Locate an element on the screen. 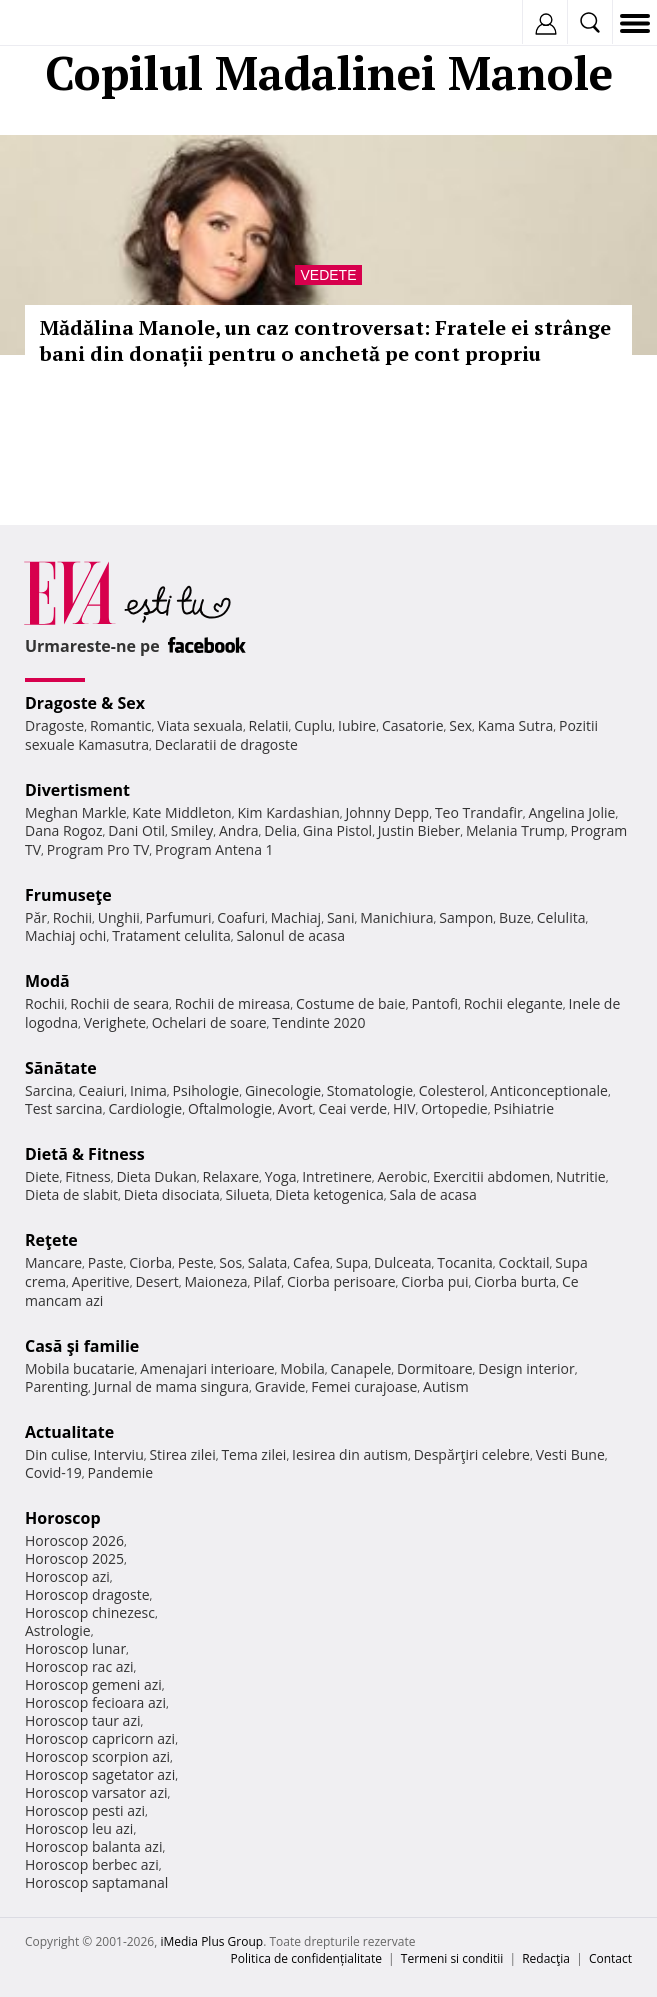  Mobila is located at coordinates (302, 1368).